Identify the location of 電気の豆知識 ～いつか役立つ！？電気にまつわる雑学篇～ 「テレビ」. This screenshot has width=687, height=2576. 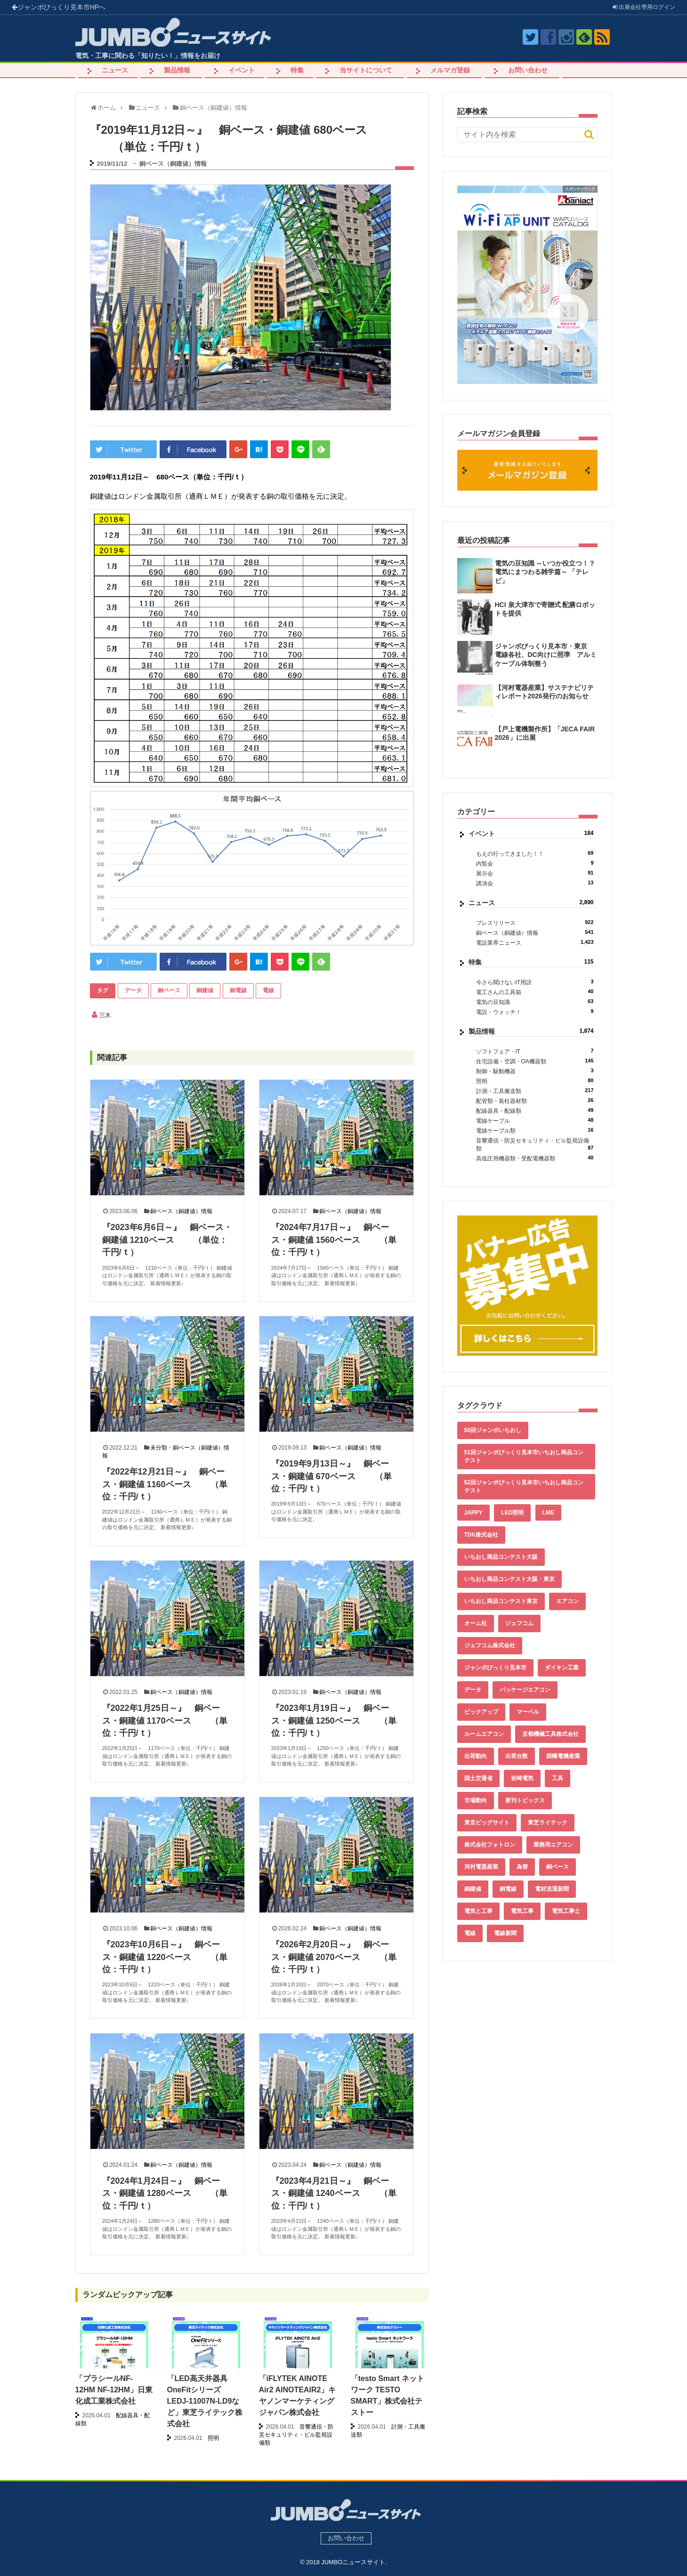
(545, 571).